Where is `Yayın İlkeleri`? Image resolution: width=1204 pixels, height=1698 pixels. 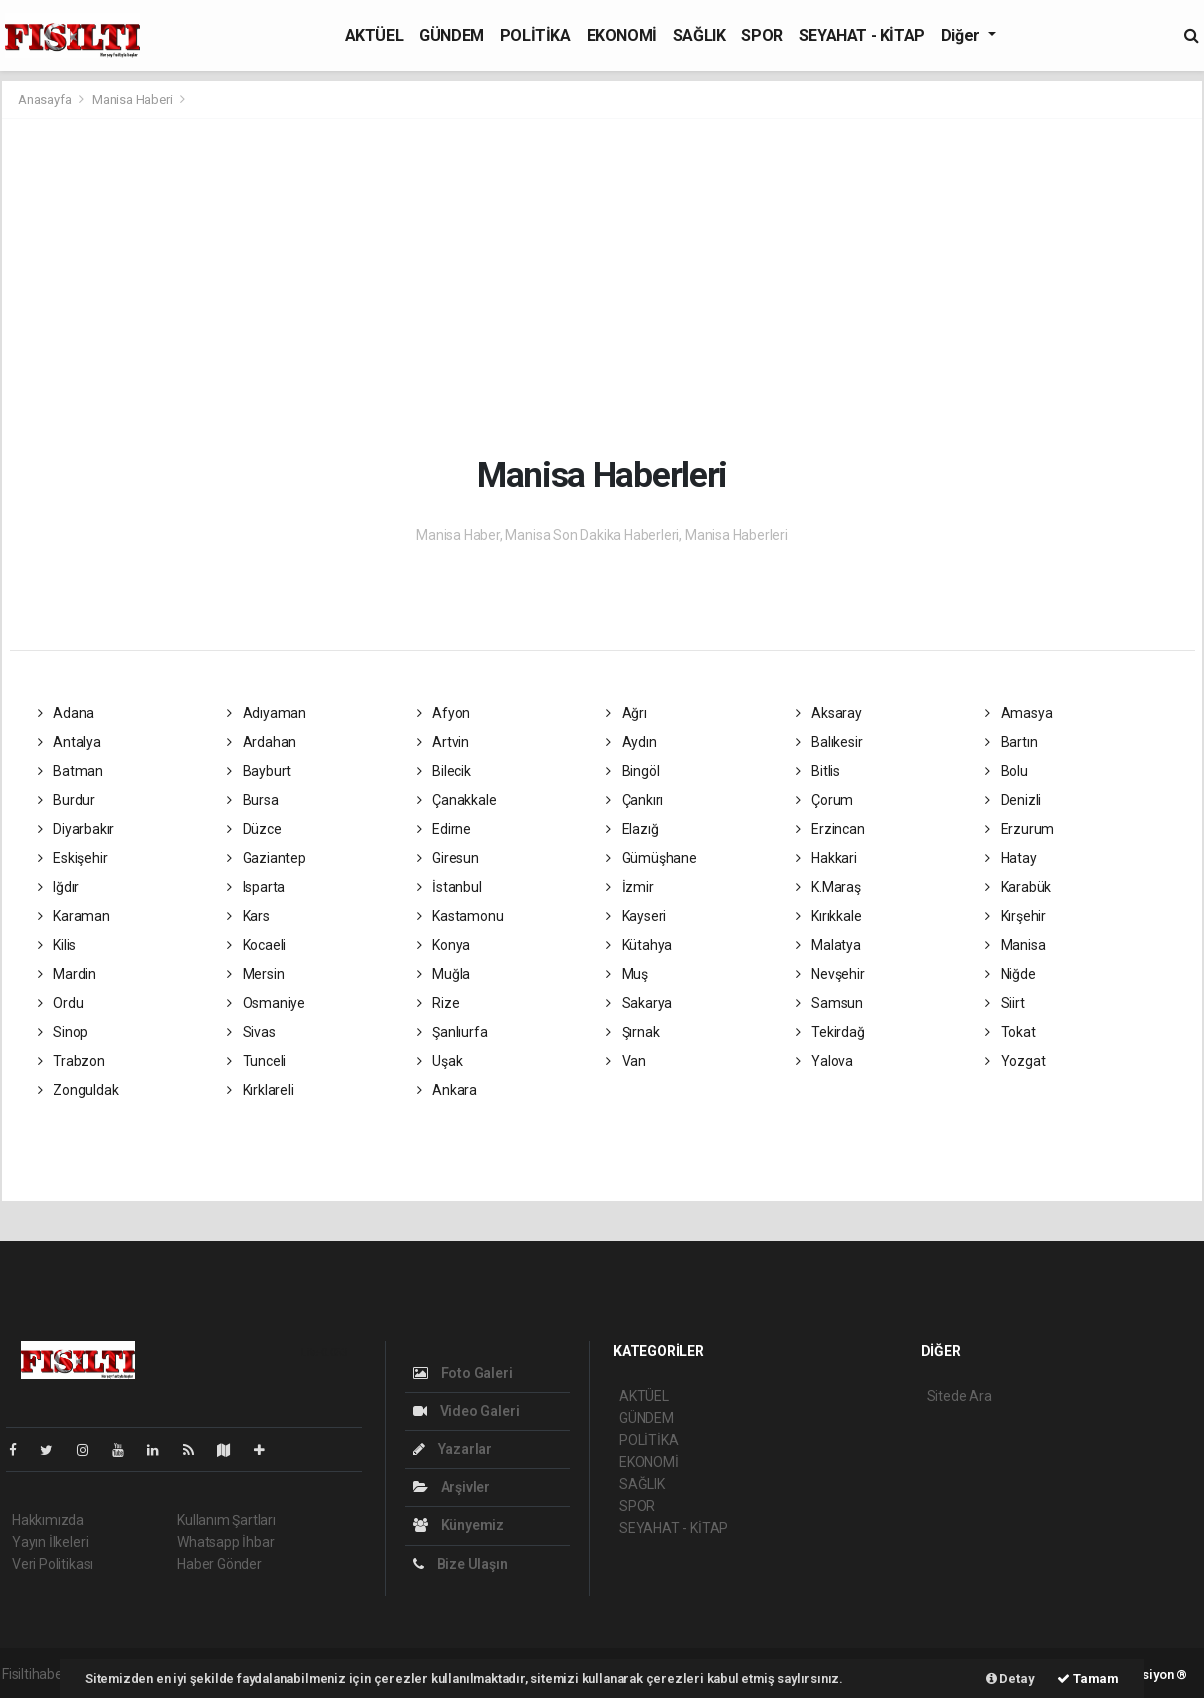
Yayın İlkeleri is located at coordinates (50, 1542).